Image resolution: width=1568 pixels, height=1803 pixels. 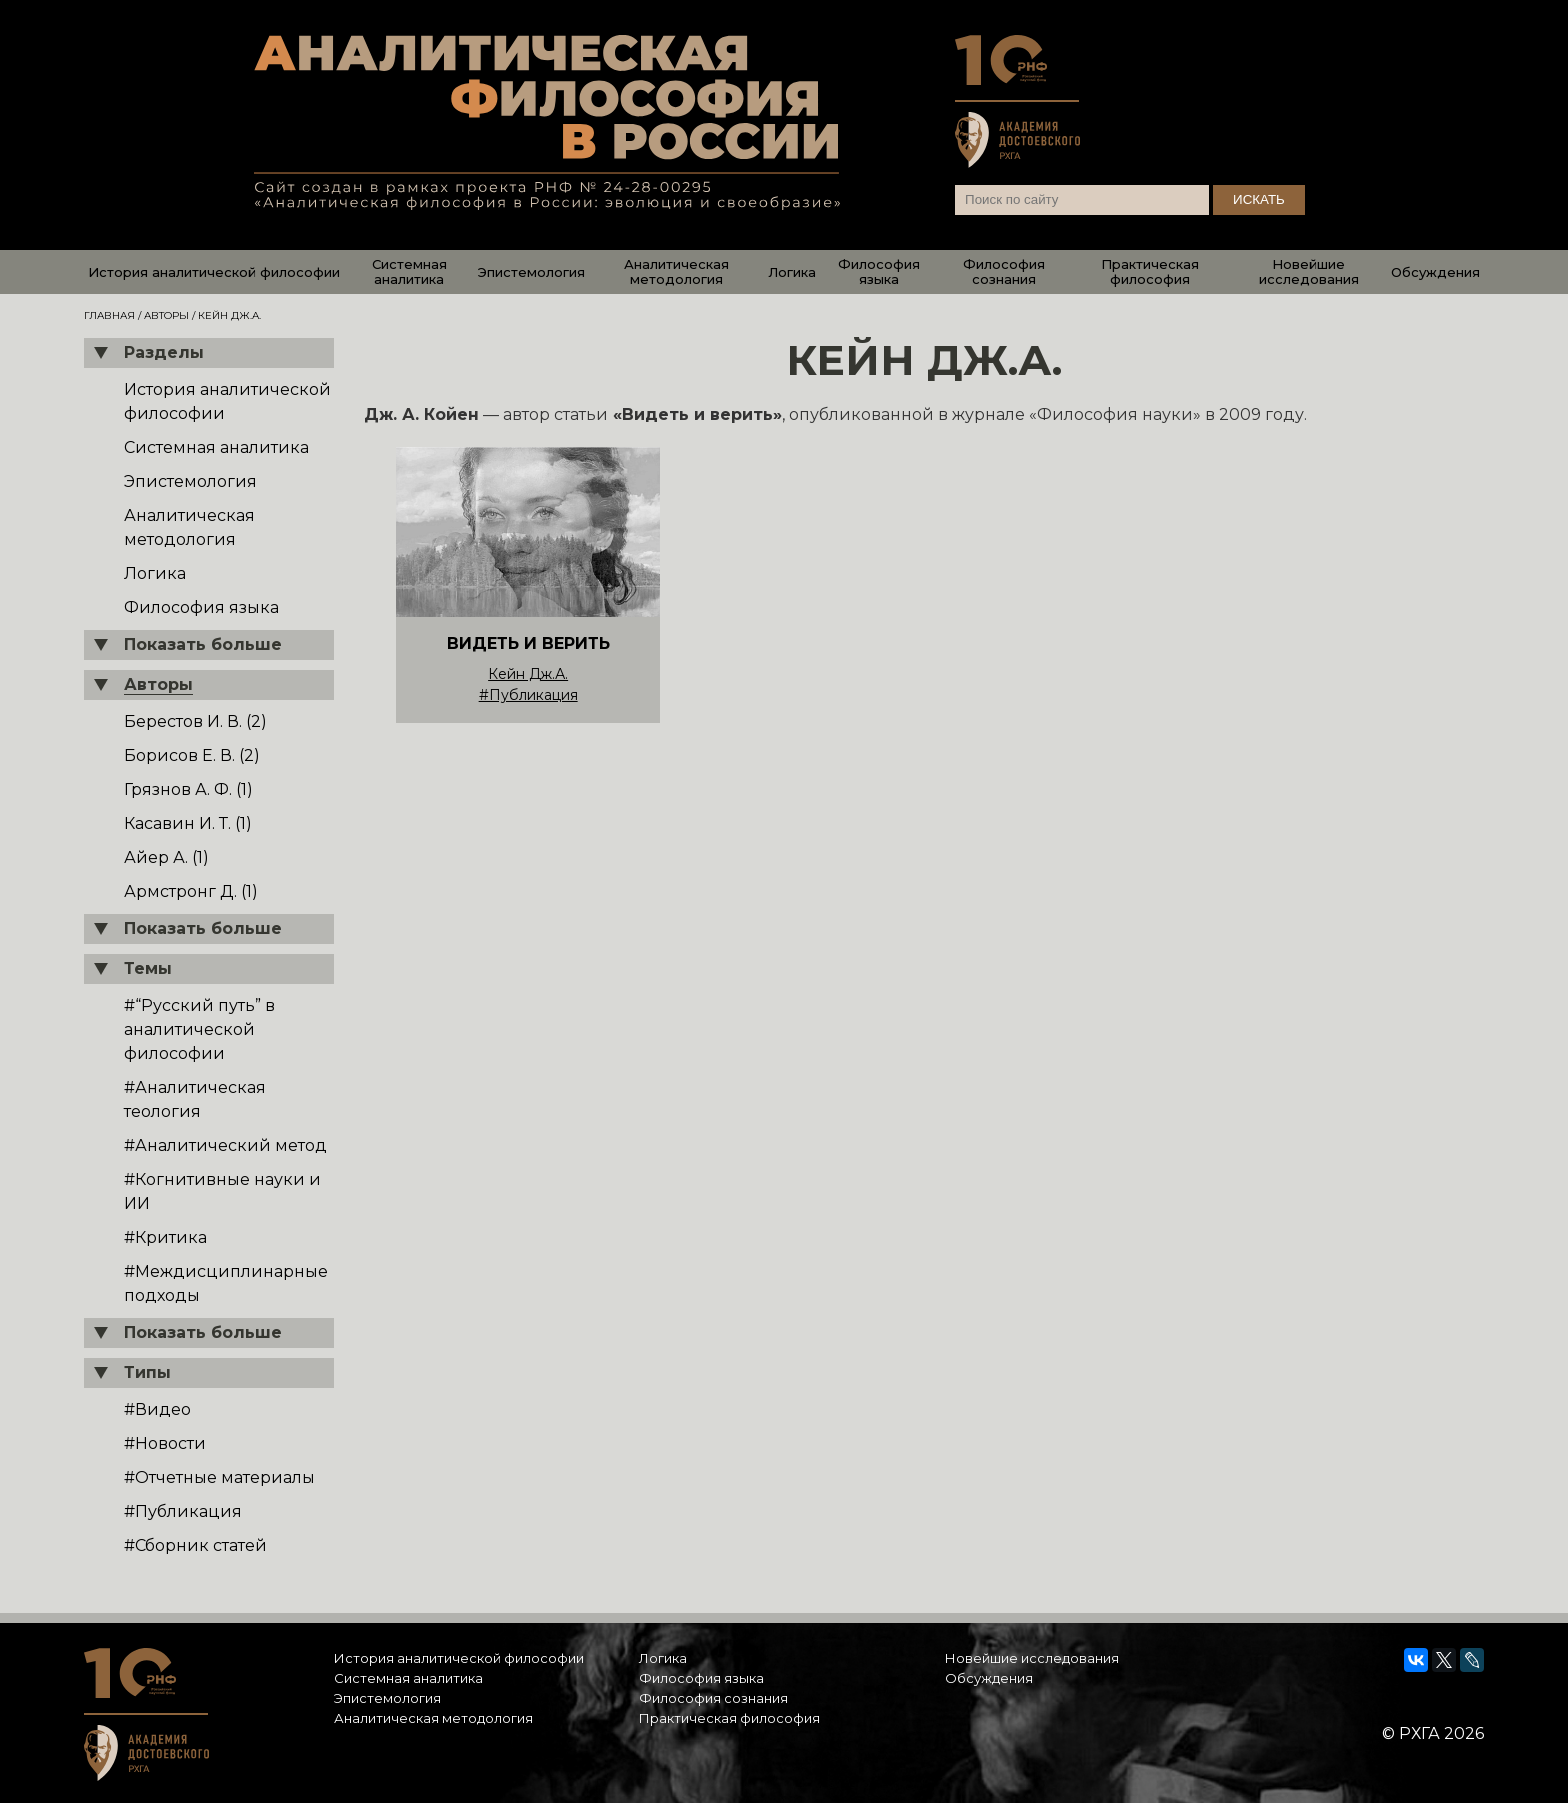 I want to click on #Публикация, so click(x=183, y=1511).